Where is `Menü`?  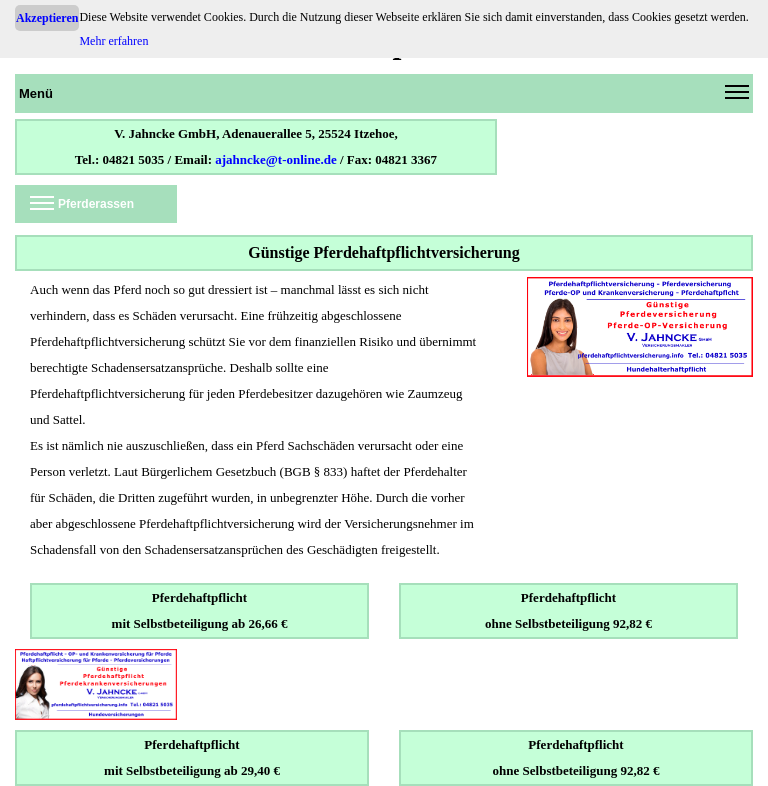
Menü is located at coordinates (384, 97).